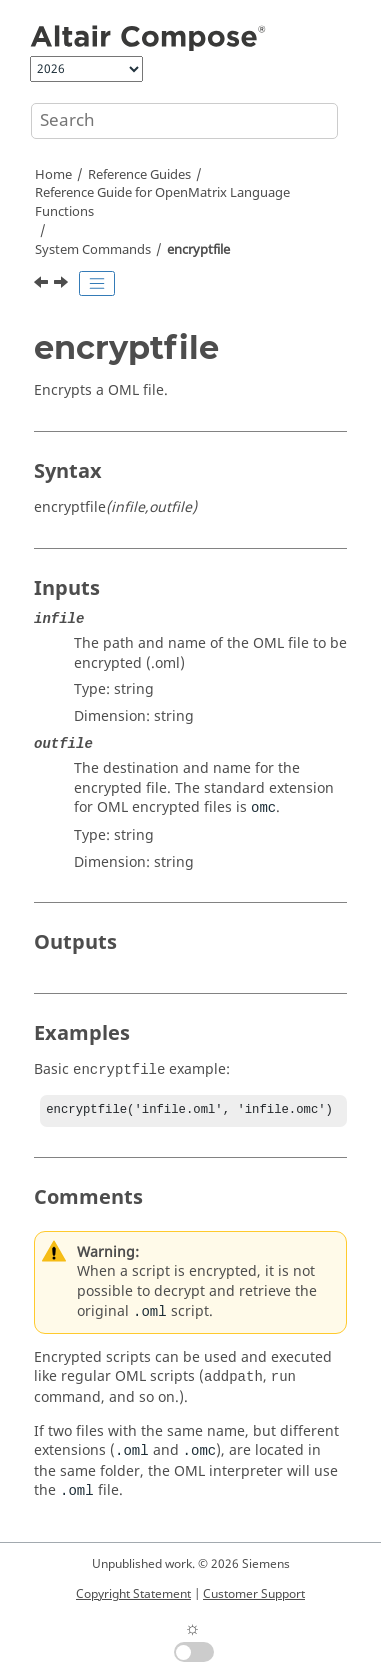 Image resolution: width=381 pixels, height=1679 pixels. Describe the element at coordinates (97, 284) in the screenshot. I see `[Toggle publishing table of content]` at that location.